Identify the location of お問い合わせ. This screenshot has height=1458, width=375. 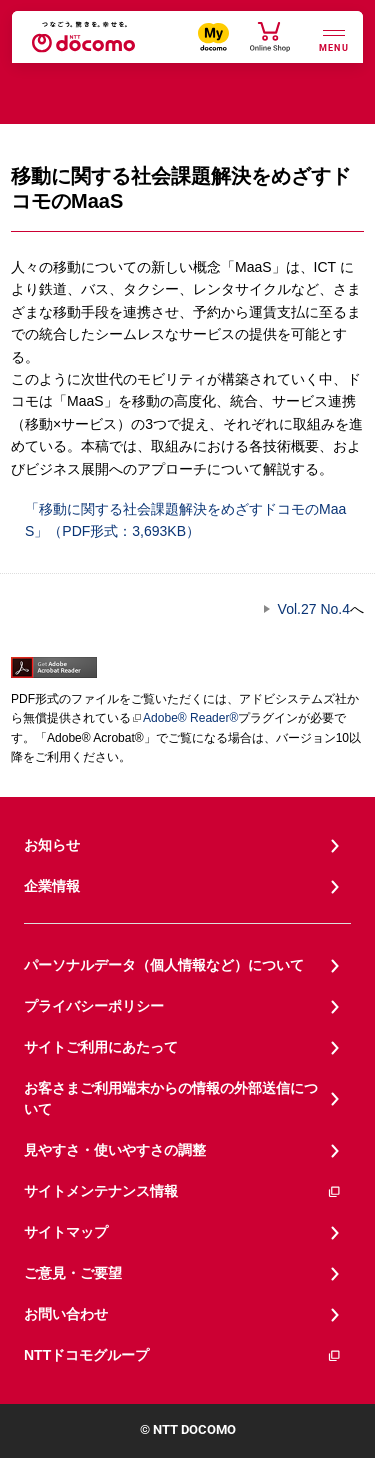
(66, 1314).